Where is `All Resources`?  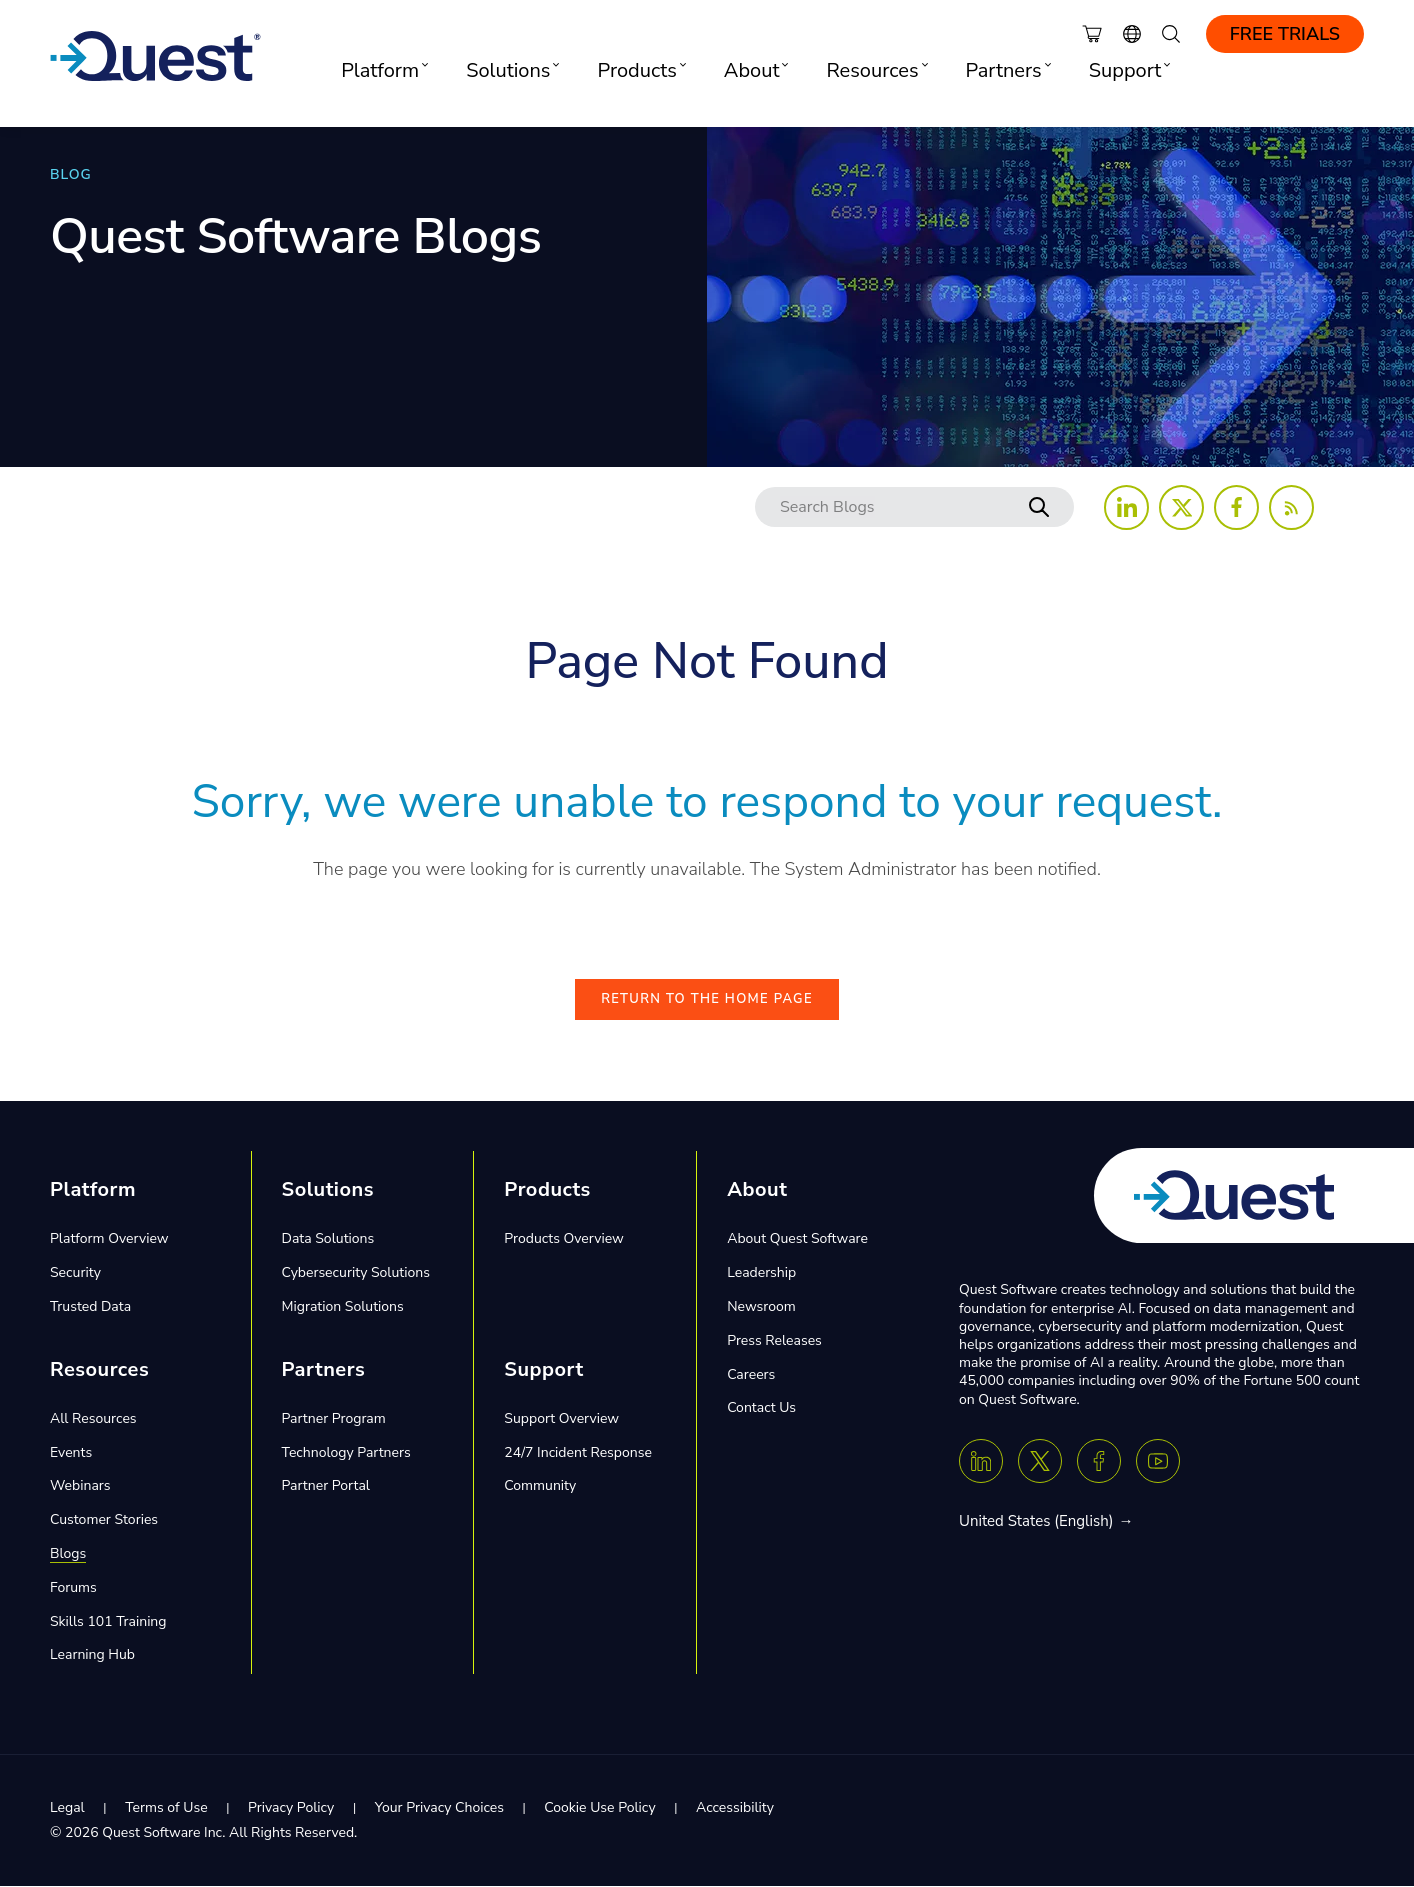 All Resources is located at coordinates (93, 1419).